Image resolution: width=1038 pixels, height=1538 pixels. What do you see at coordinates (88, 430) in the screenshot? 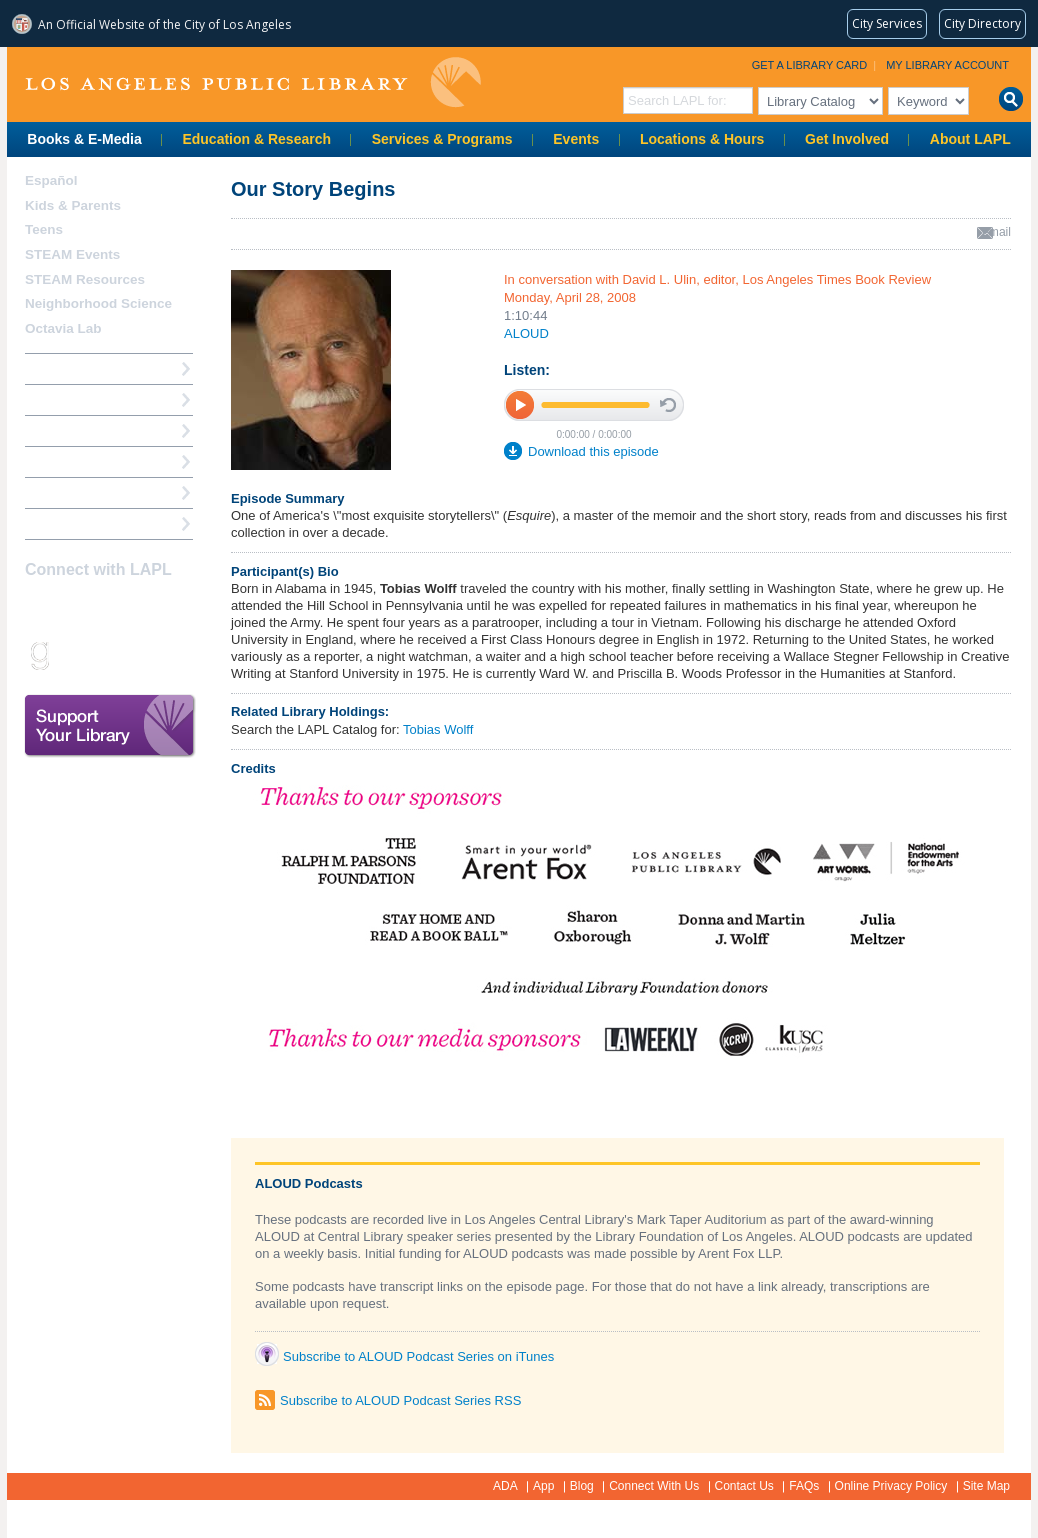
I see `Reserve a Computer` at bounding box center [88, 430].